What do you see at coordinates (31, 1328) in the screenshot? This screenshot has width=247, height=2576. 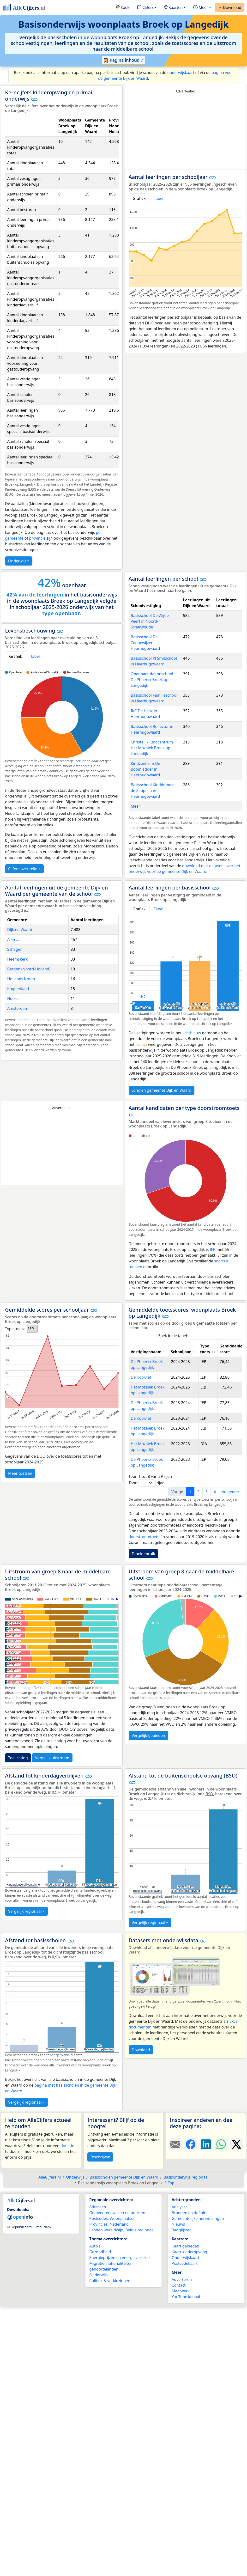 I see `IEP [option]` at bounding box center [31, 1328].